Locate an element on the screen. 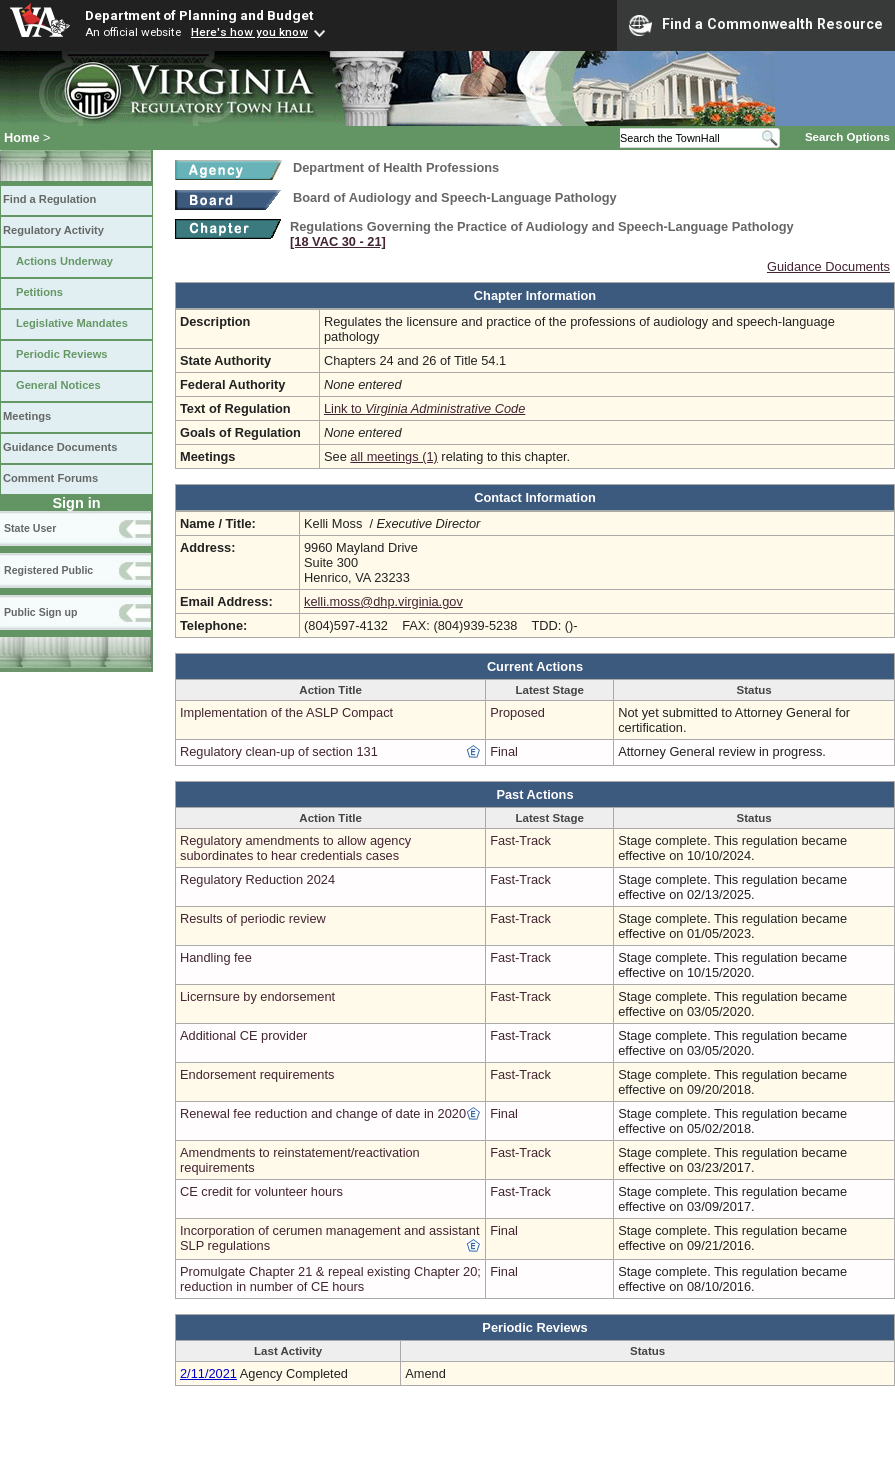 Image resolution: width=895 pixels, height=1466 pixels. Legislative Mandates is located at coordinates (72, 323).